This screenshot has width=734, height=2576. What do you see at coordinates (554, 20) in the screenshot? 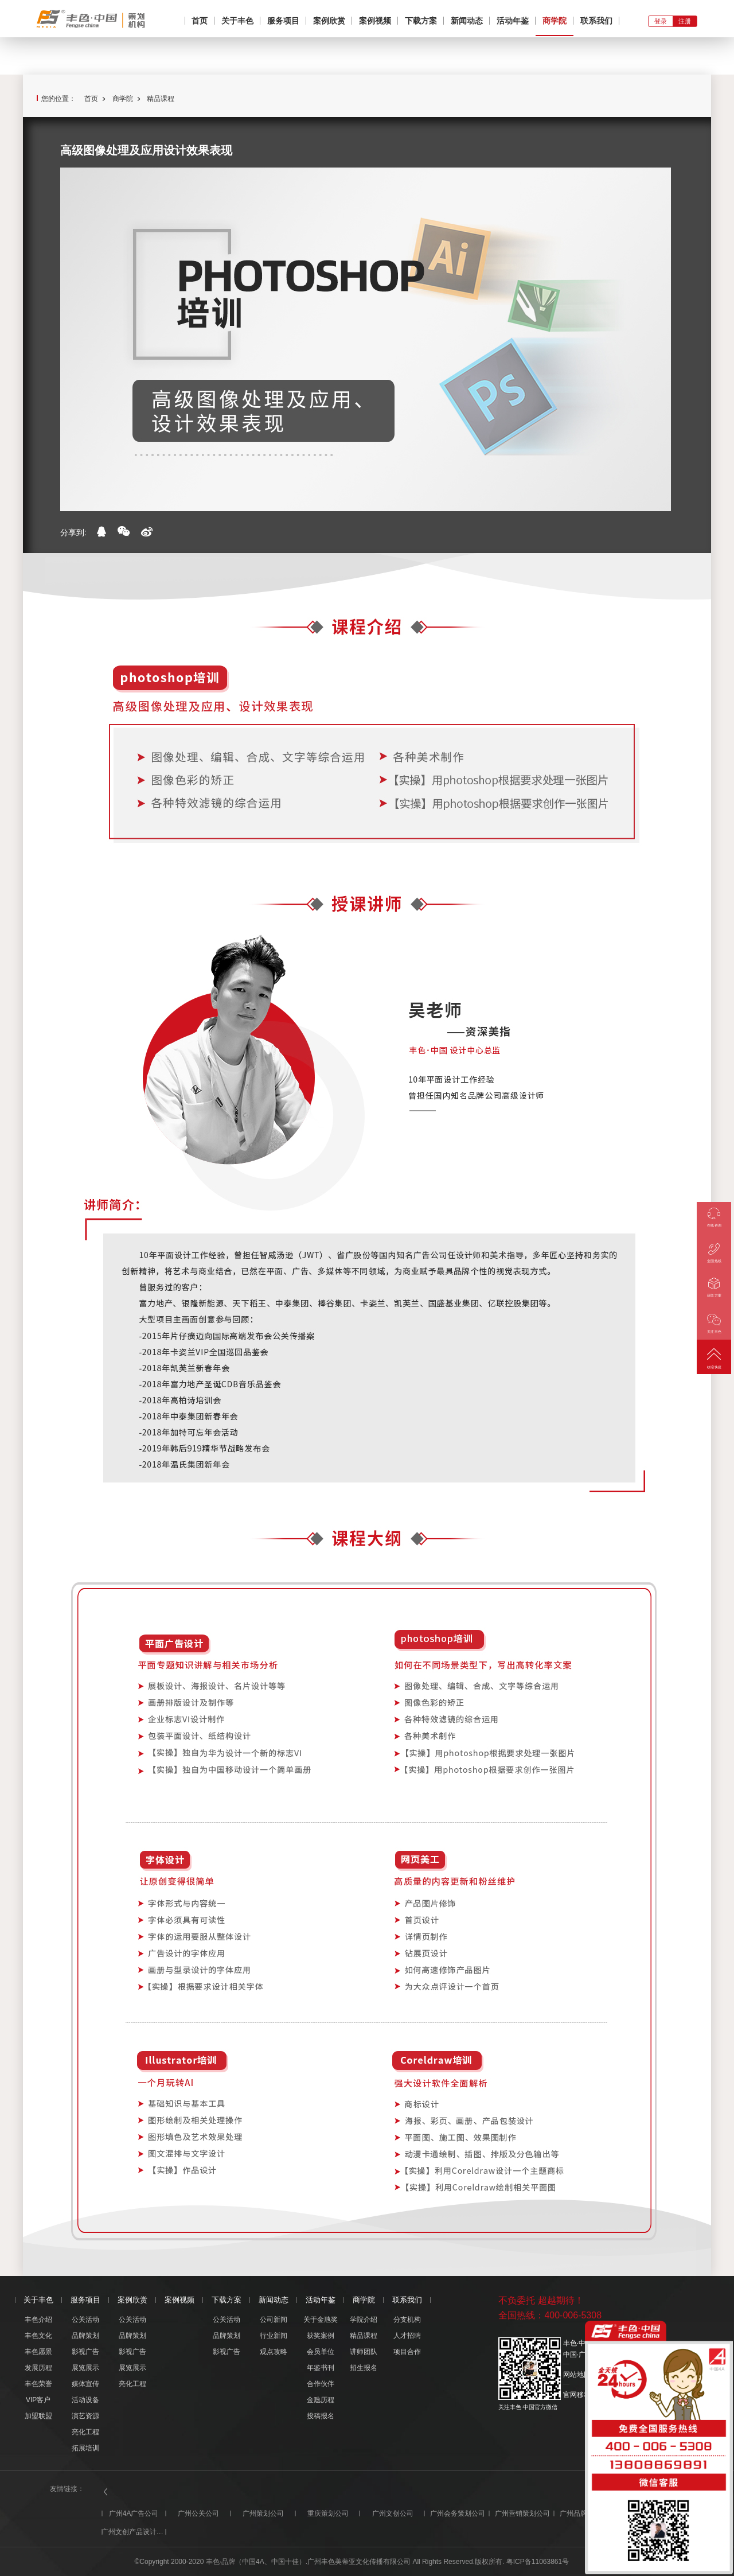
I see `商学院` at bounding box center [554, 20].